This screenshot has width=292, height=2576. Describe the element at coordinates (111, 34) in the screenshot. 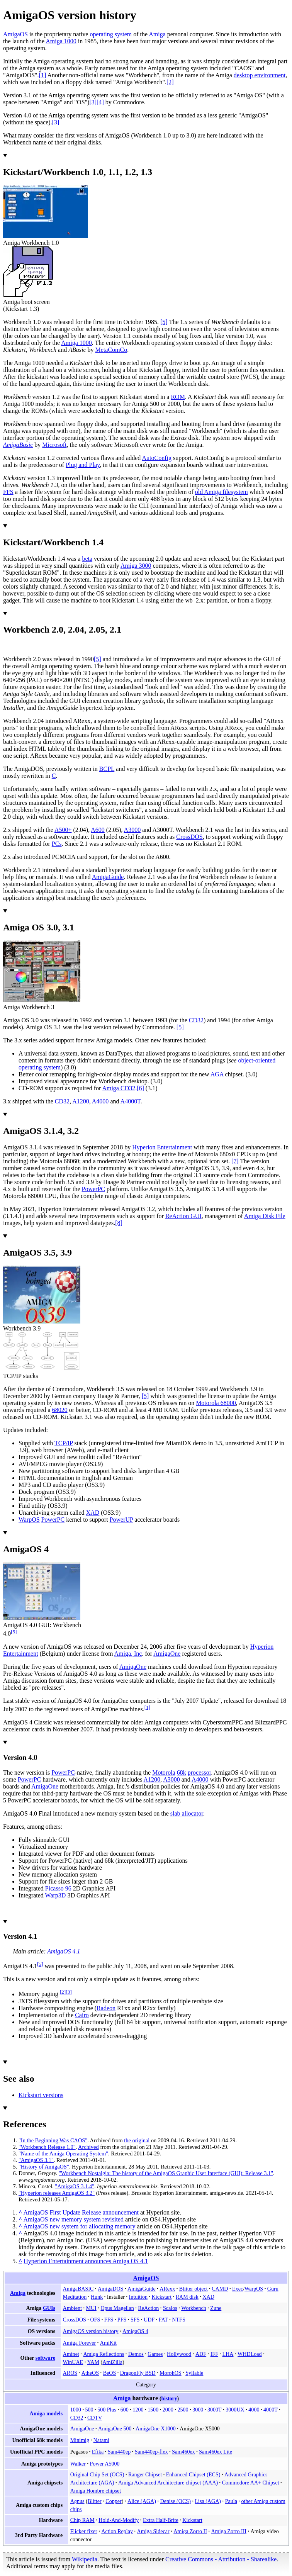

I see `operating system` at that location.